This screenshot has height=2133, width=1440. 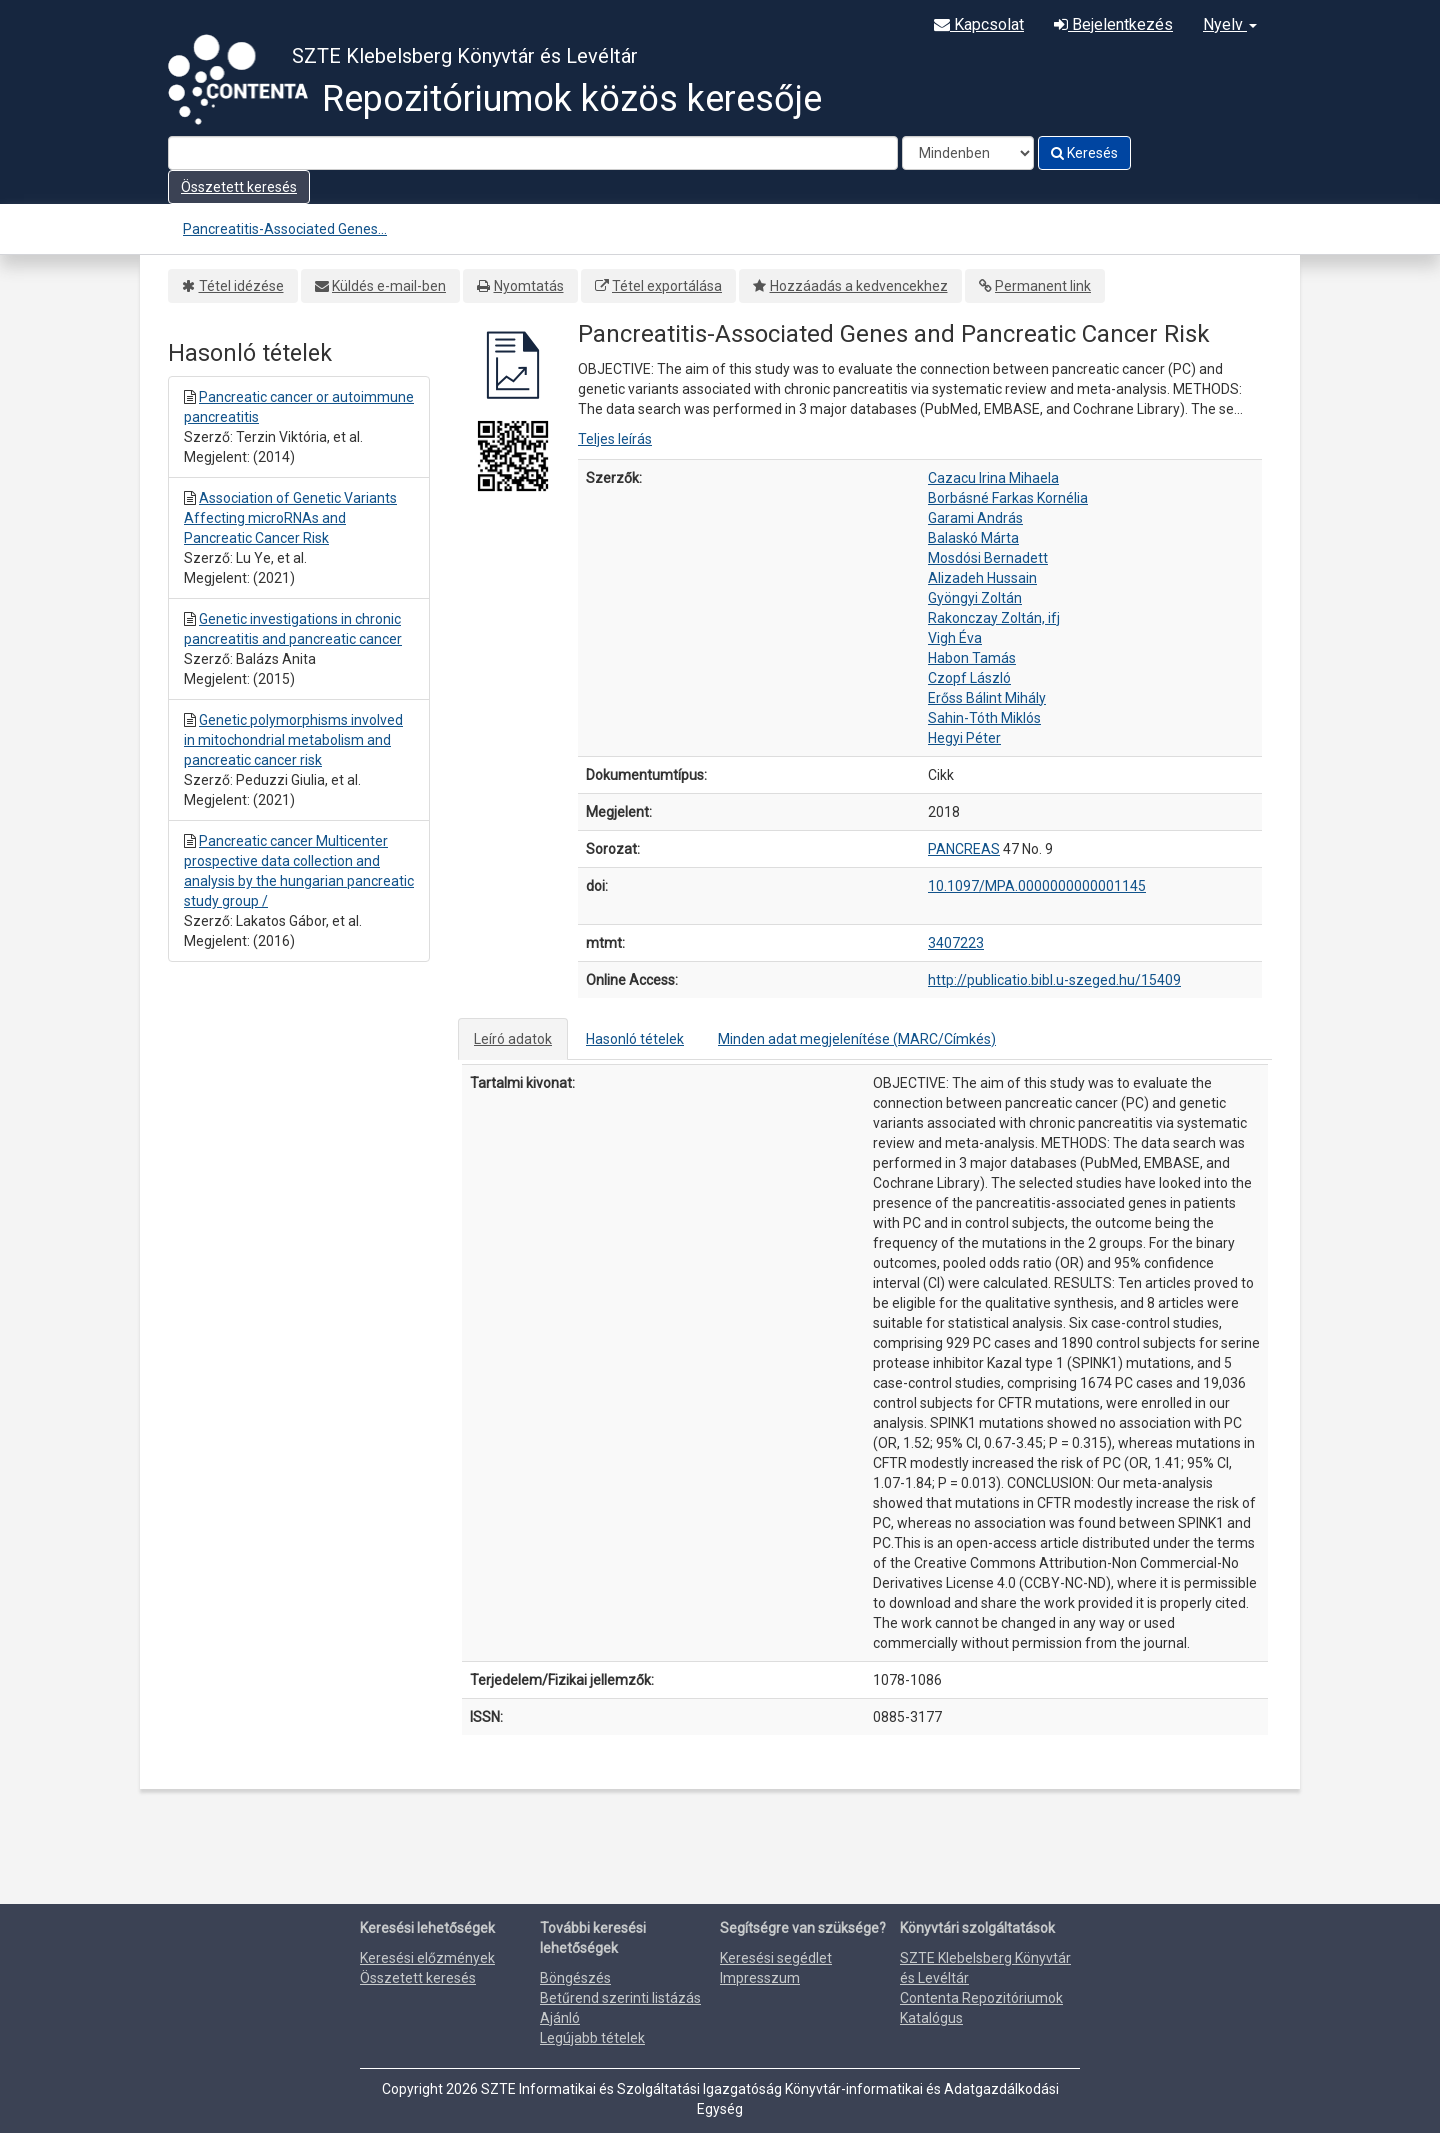 What do you see at coordinates (968, 153) in the screenshot?
I see `[Search type]` at bounding box center [968, 153].